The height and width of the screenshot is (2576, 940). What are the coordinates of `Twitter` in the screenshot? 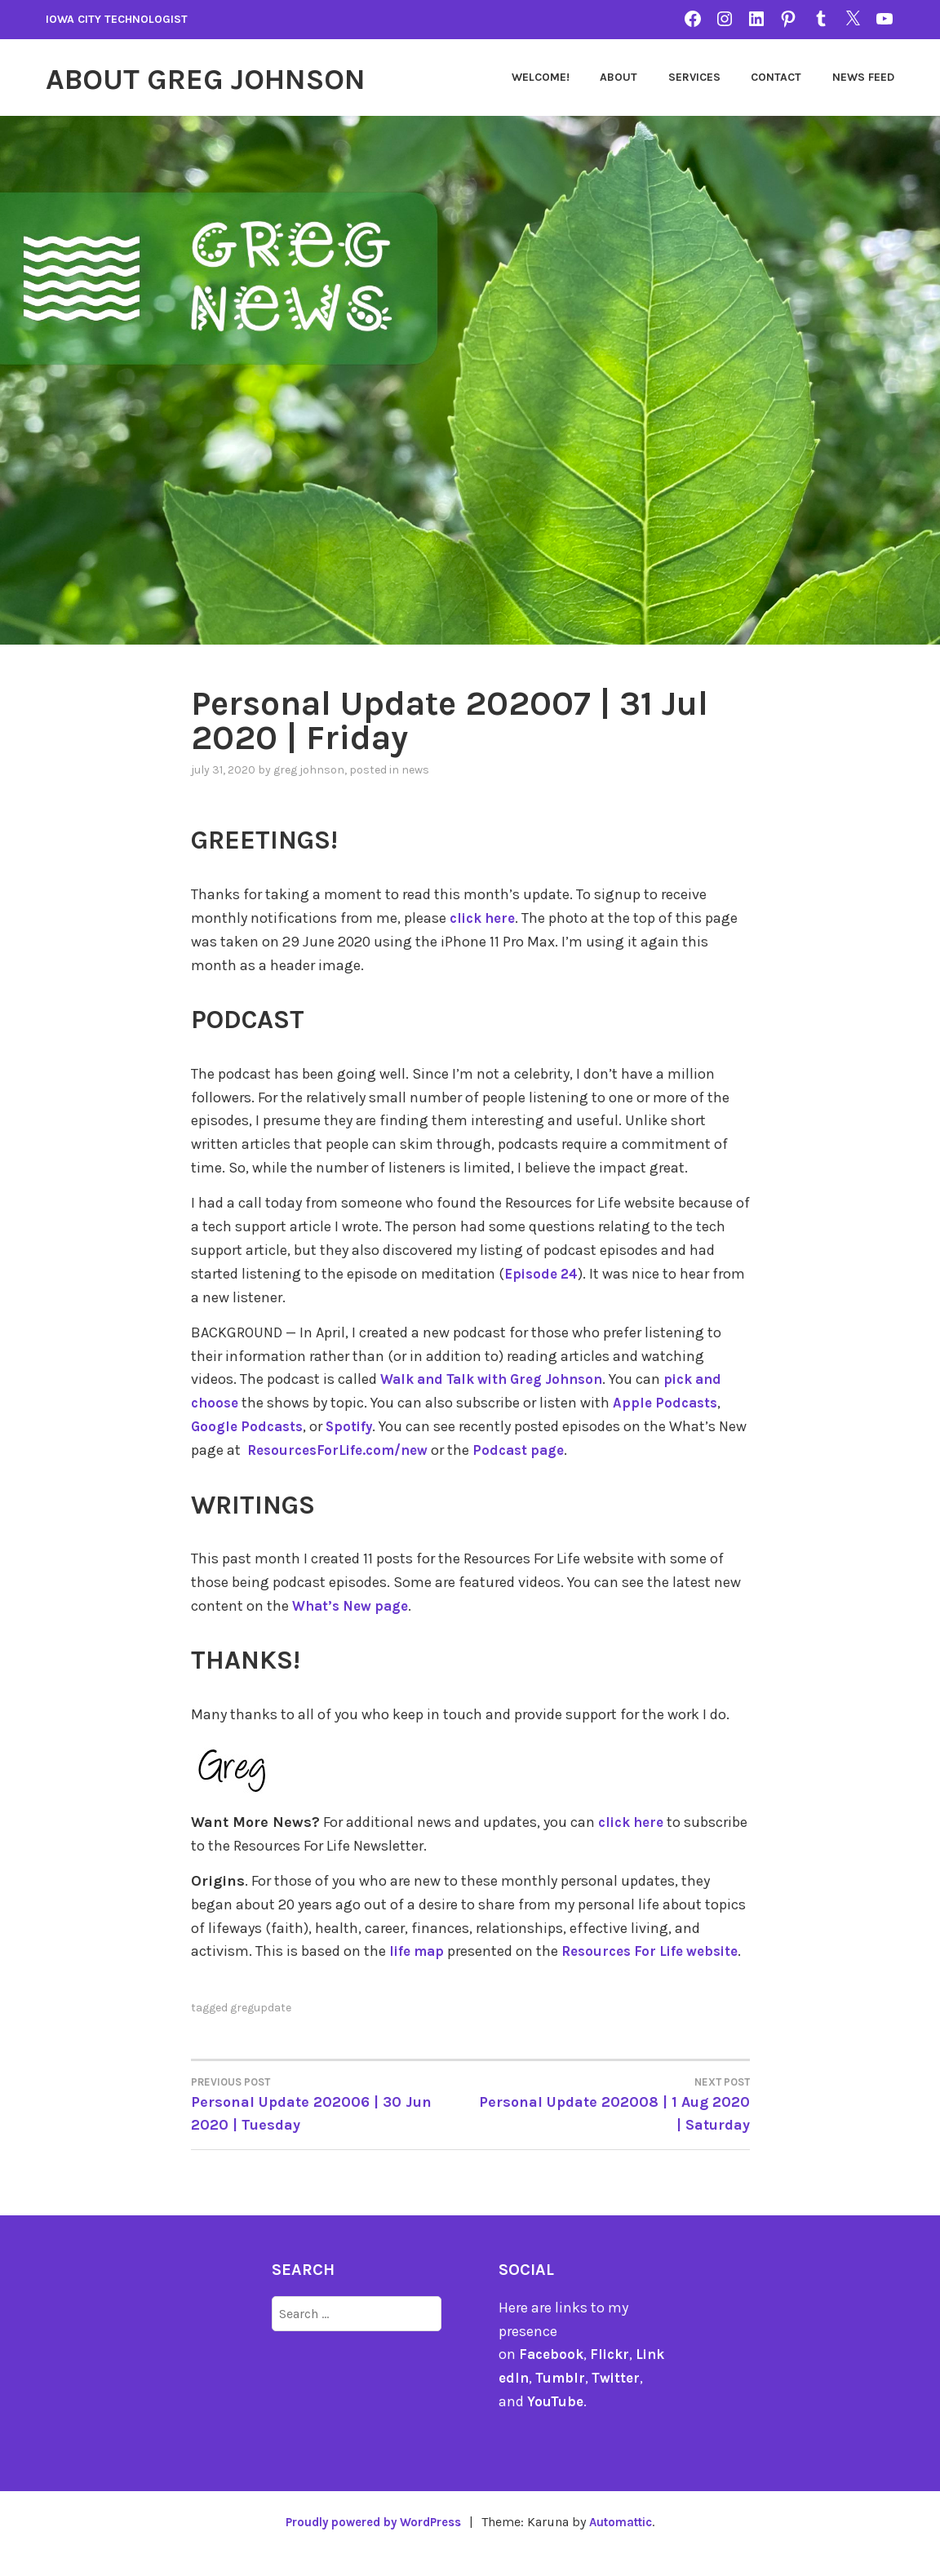 It's located at (629, 2401).